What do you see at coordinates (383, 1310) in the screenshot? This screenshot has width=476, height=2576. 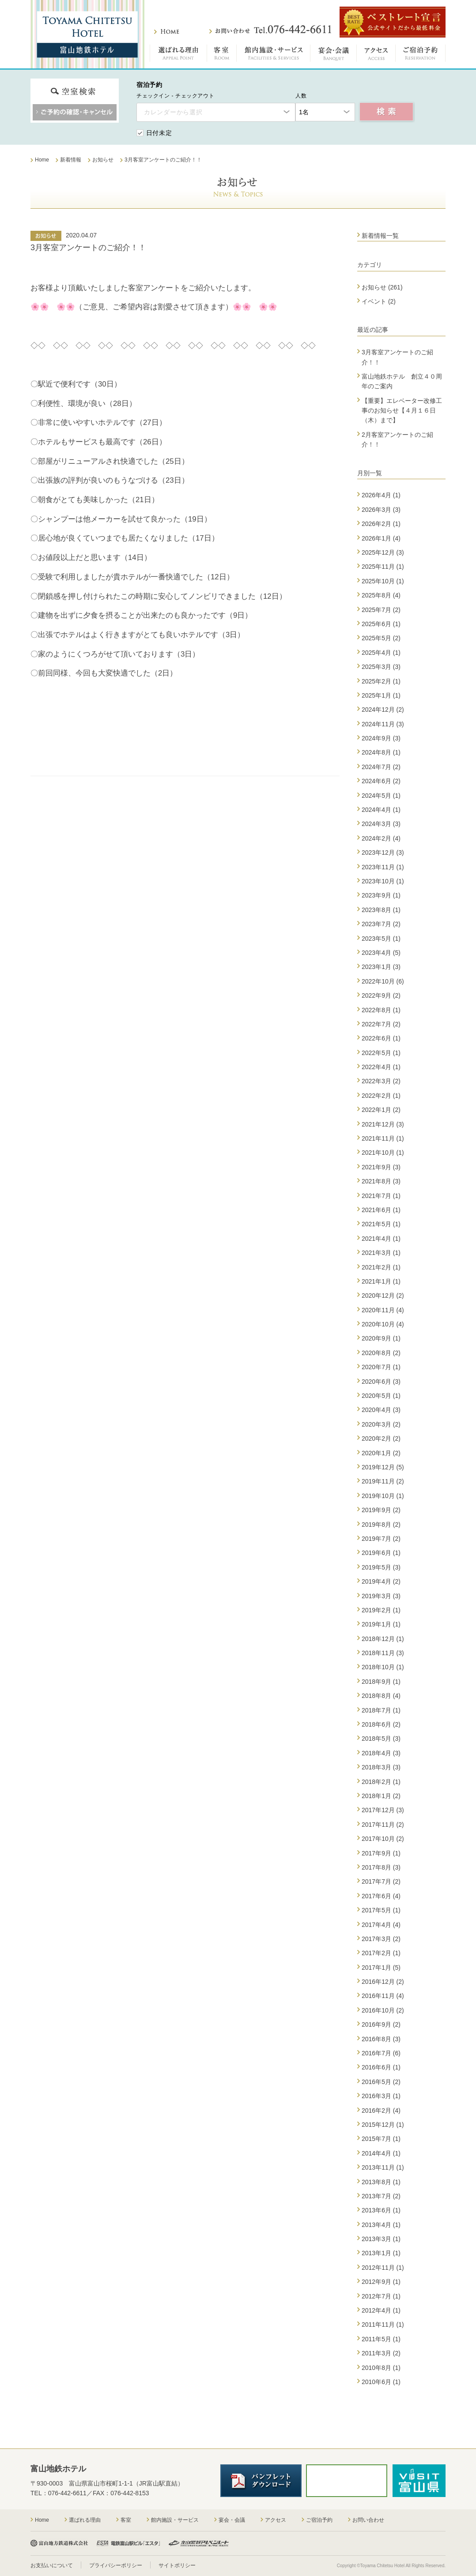 I see `2020年11月 (4)` at bounding box center [383, 1310].